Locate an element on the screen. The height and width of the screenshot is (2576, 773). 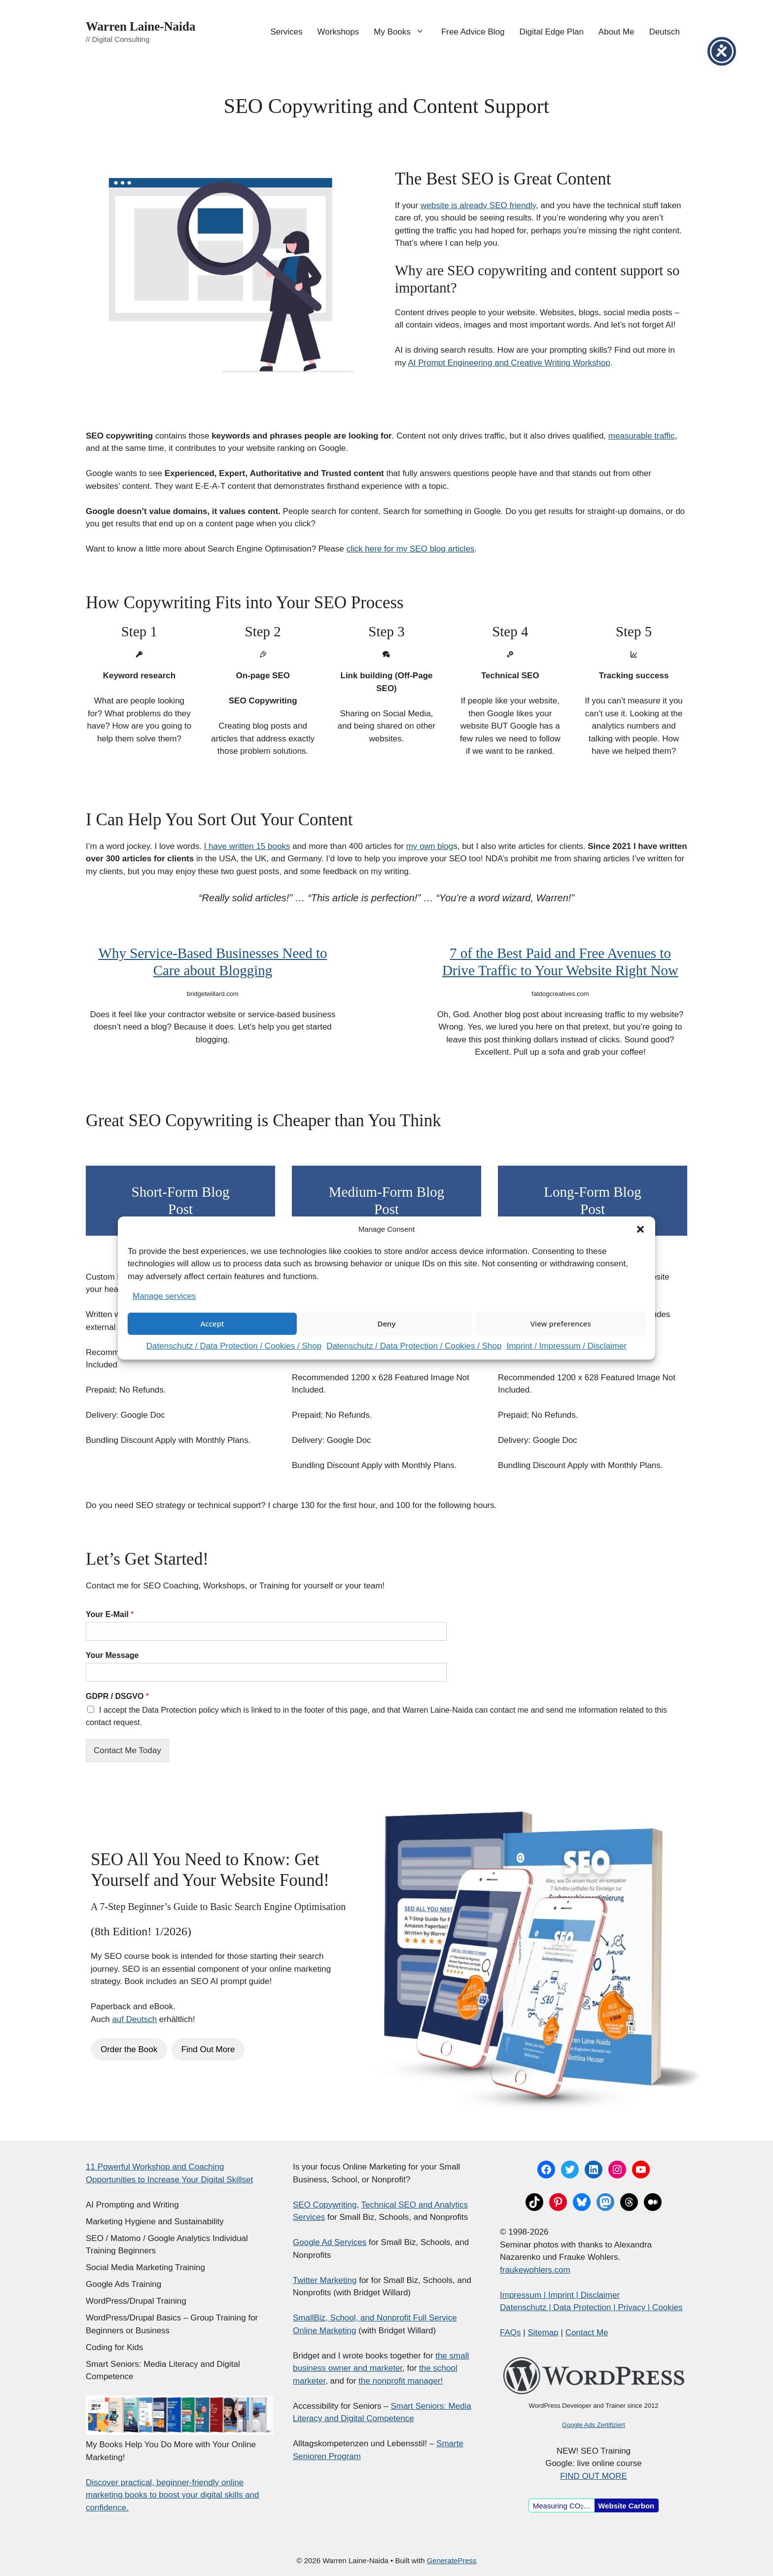
Twitter Marketing is located at coordinates (324, 2280).